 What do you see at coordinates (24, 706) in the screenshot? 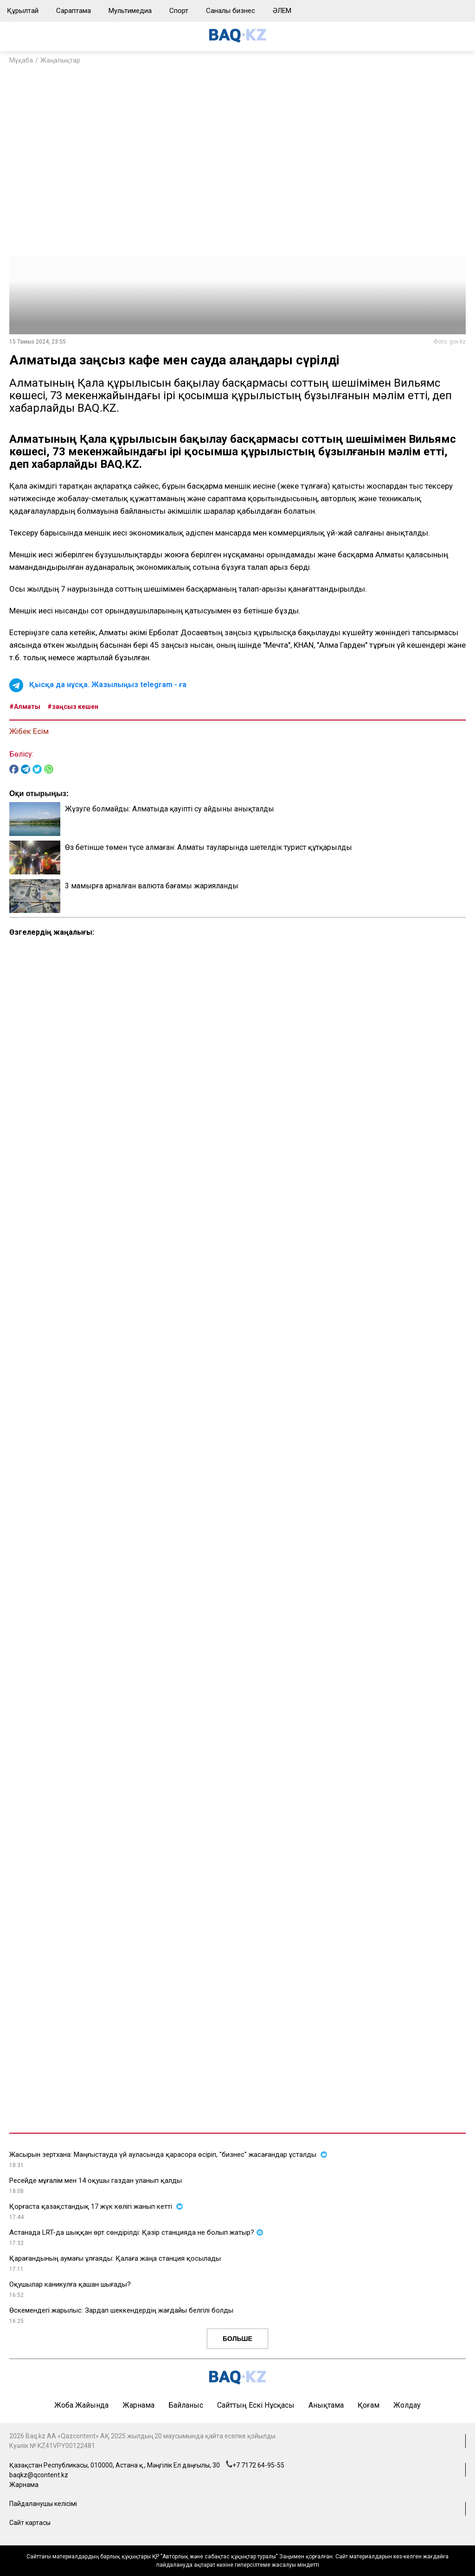
I see `#Алматы` at bounding box center [24, 706].